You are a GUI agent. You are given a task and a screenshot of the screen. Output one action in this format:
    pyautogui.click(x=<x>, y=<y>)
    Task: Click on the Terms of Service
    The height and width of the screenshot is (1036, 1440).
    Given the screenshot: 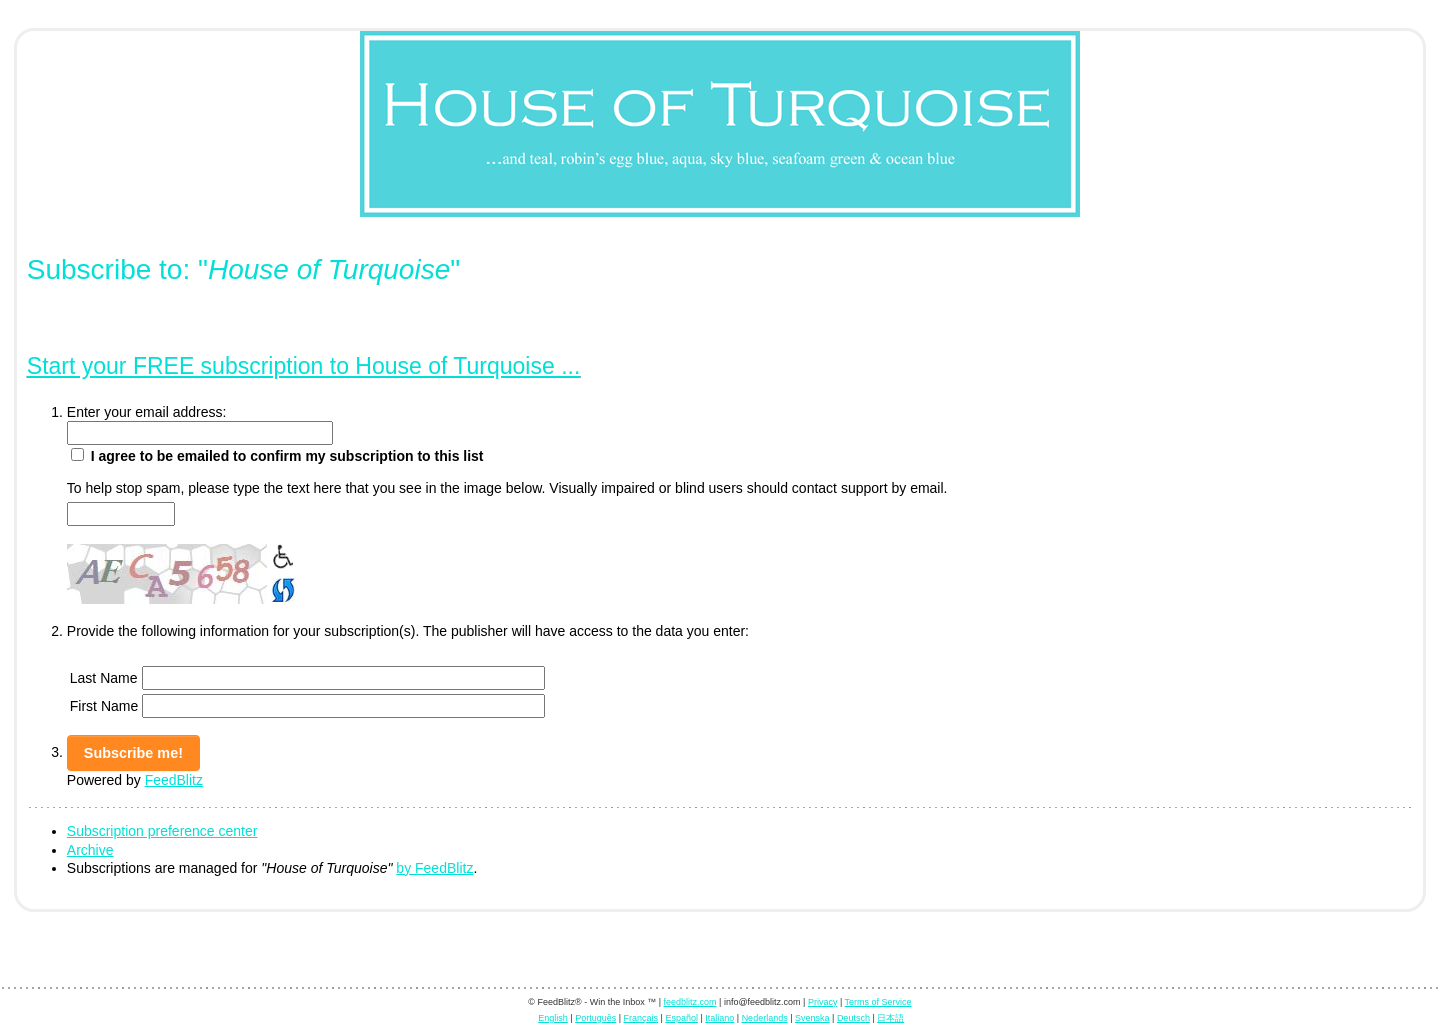 What is the action you would take?
    pyautogui.click(x=878, y=1002)
    